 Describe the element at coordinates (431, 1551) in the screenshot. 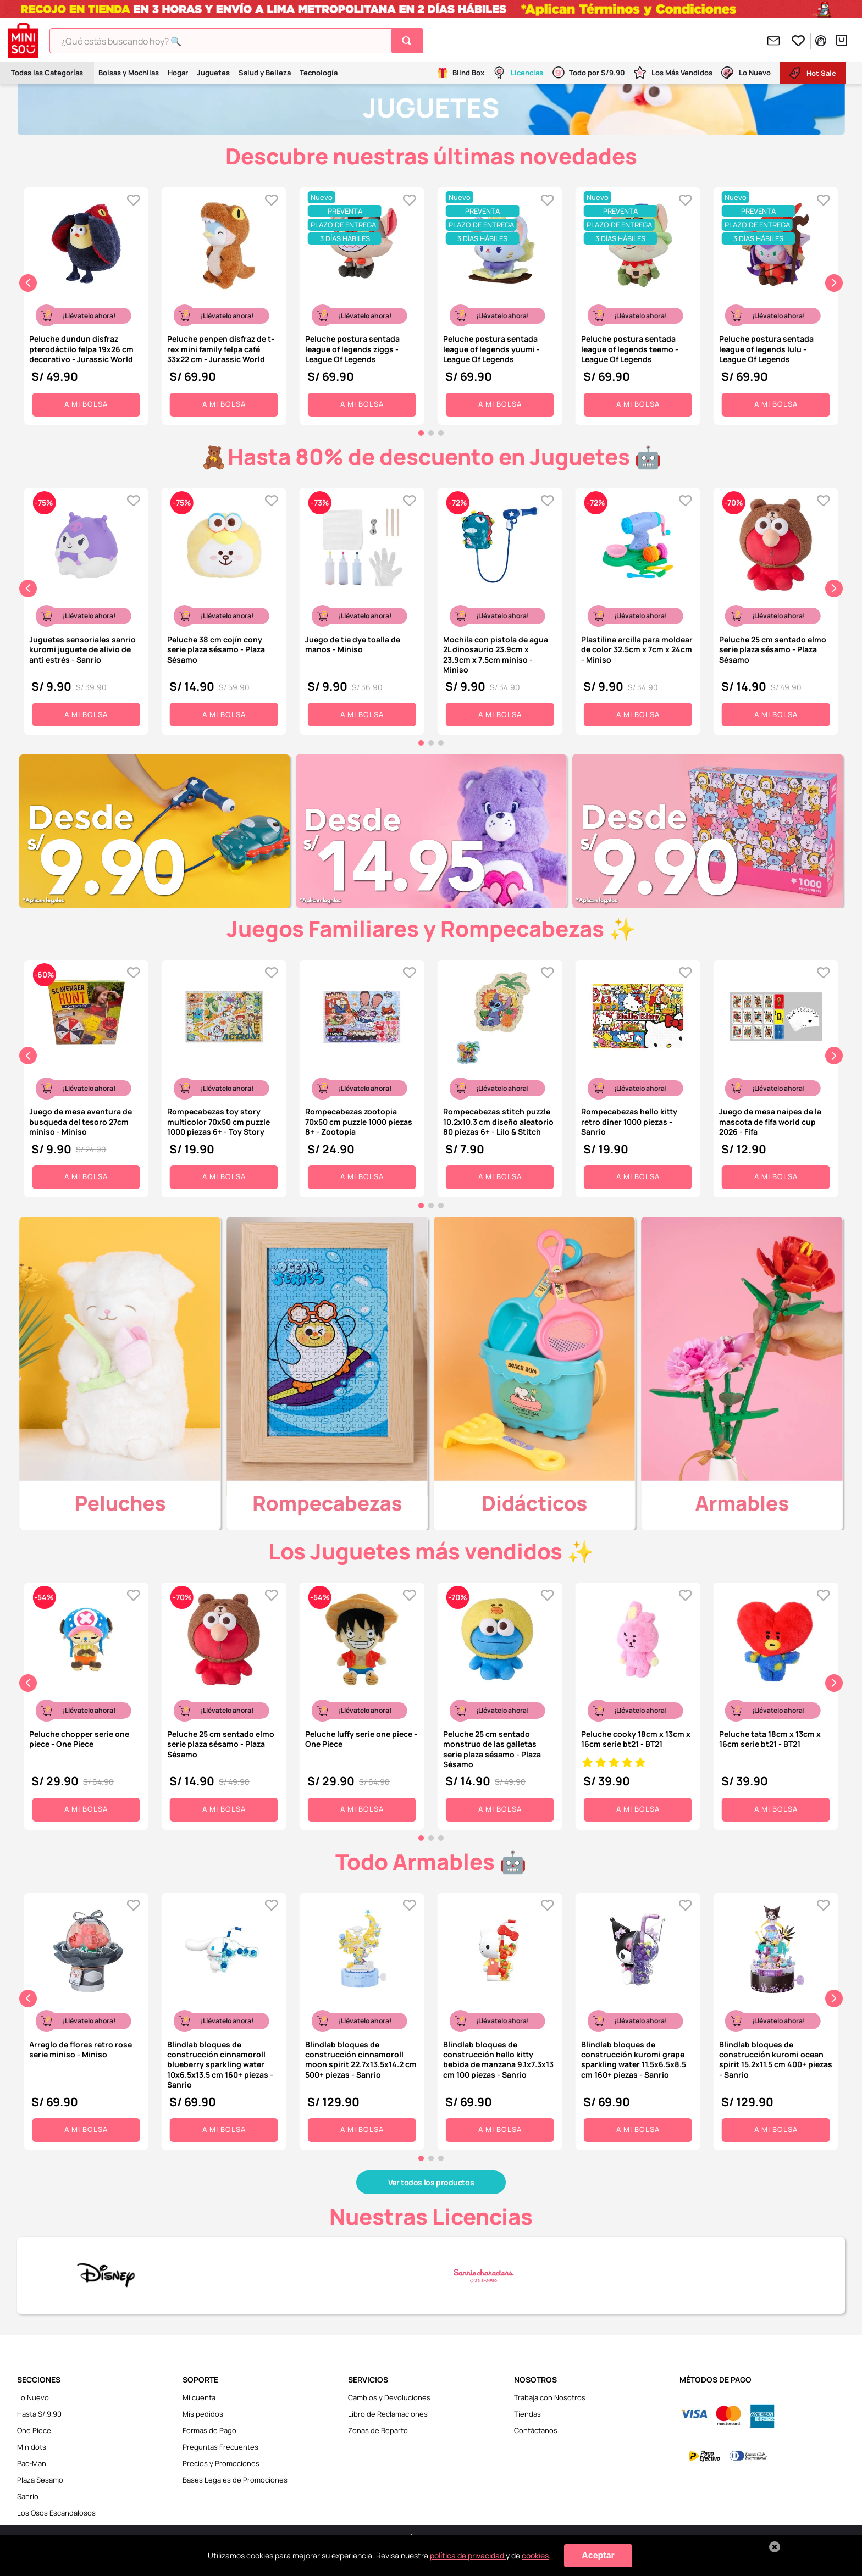

I see `Los Juguetes más vendidos ✨` at that location.